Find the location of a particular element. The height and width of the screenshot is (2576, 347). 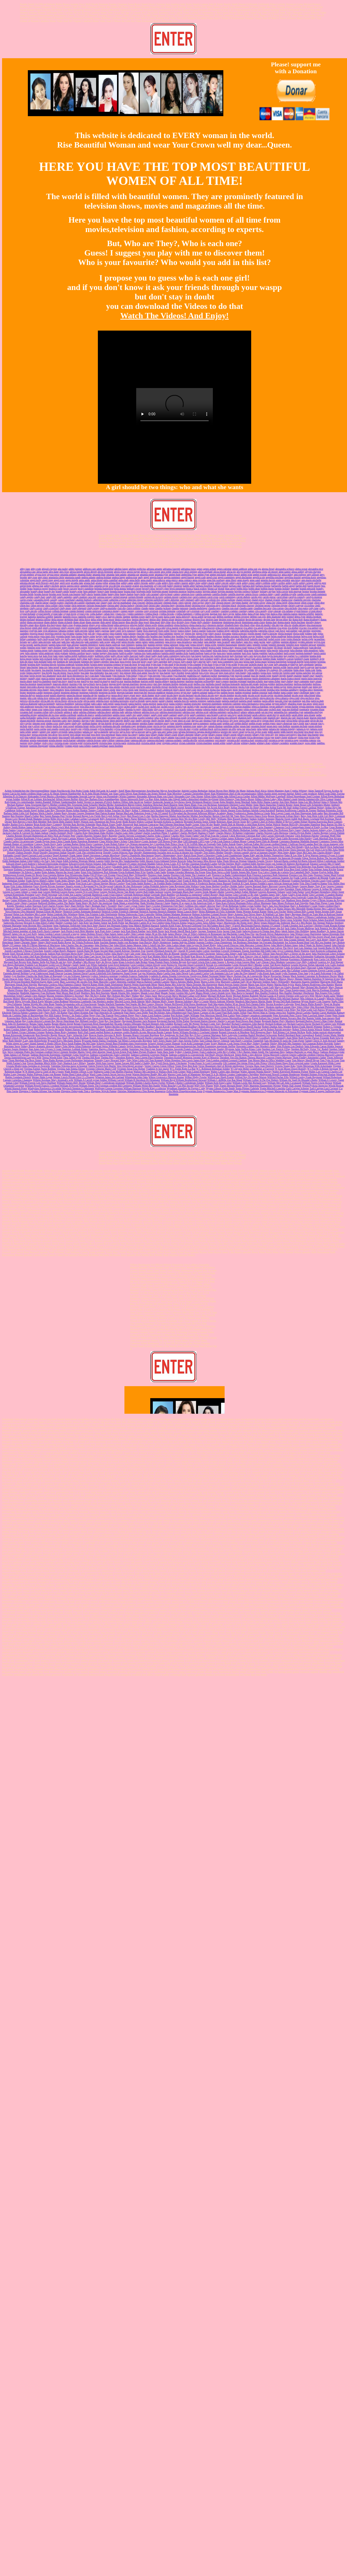

ida-fabry is located at coordinates (134, 639).